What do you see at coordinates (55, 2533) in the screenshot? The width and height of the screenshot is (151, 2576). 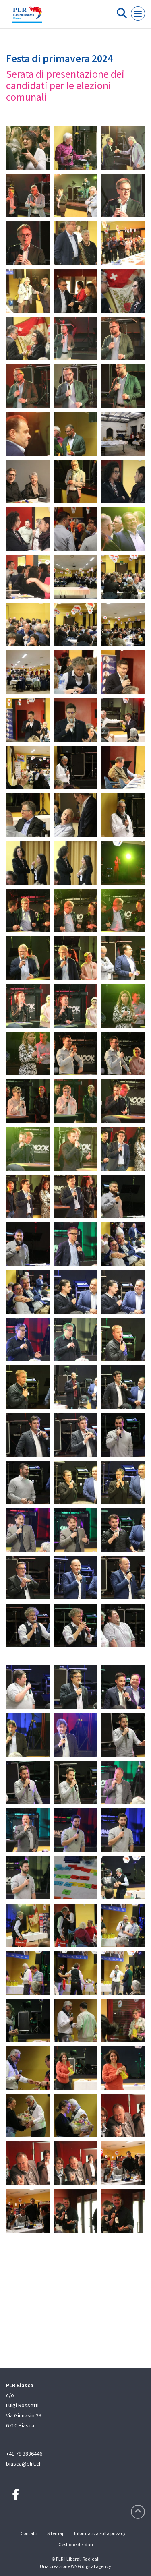 I see `Sitemap` at bounding box center [55, 2533].